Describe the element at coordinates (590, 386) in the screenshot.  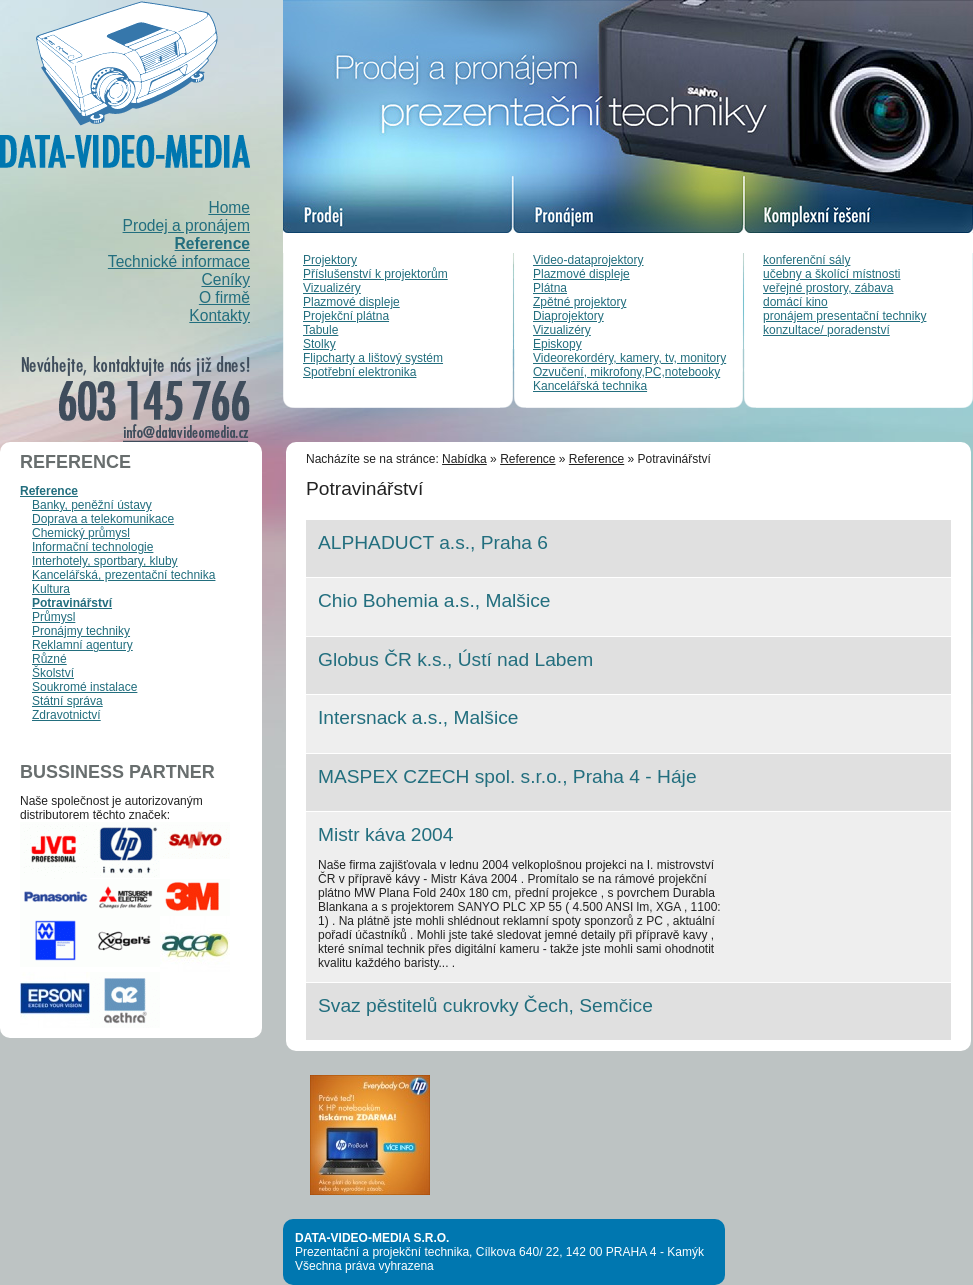
I see `Kancelářská technika` at that location.